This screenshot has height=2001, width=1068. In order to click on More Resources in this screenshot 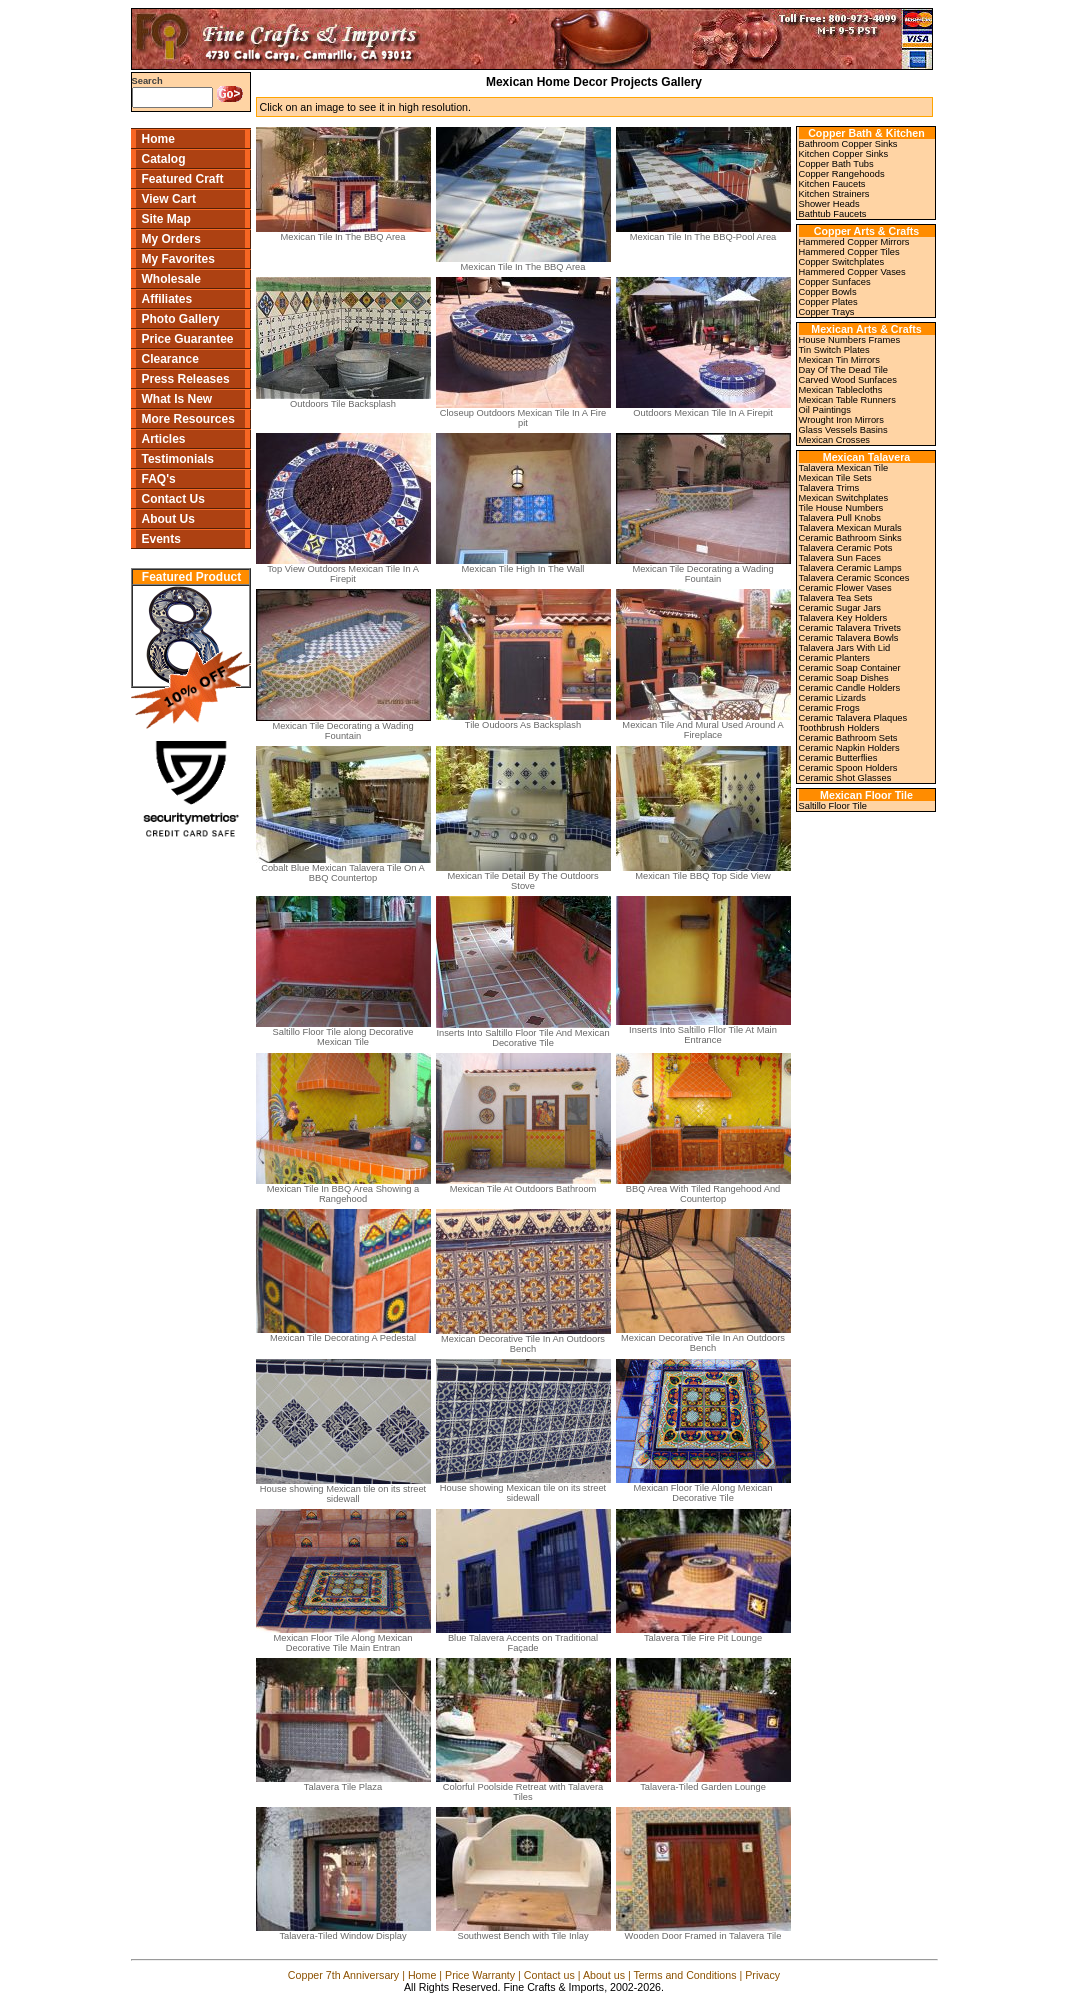, I will do `click(188, 419)`.